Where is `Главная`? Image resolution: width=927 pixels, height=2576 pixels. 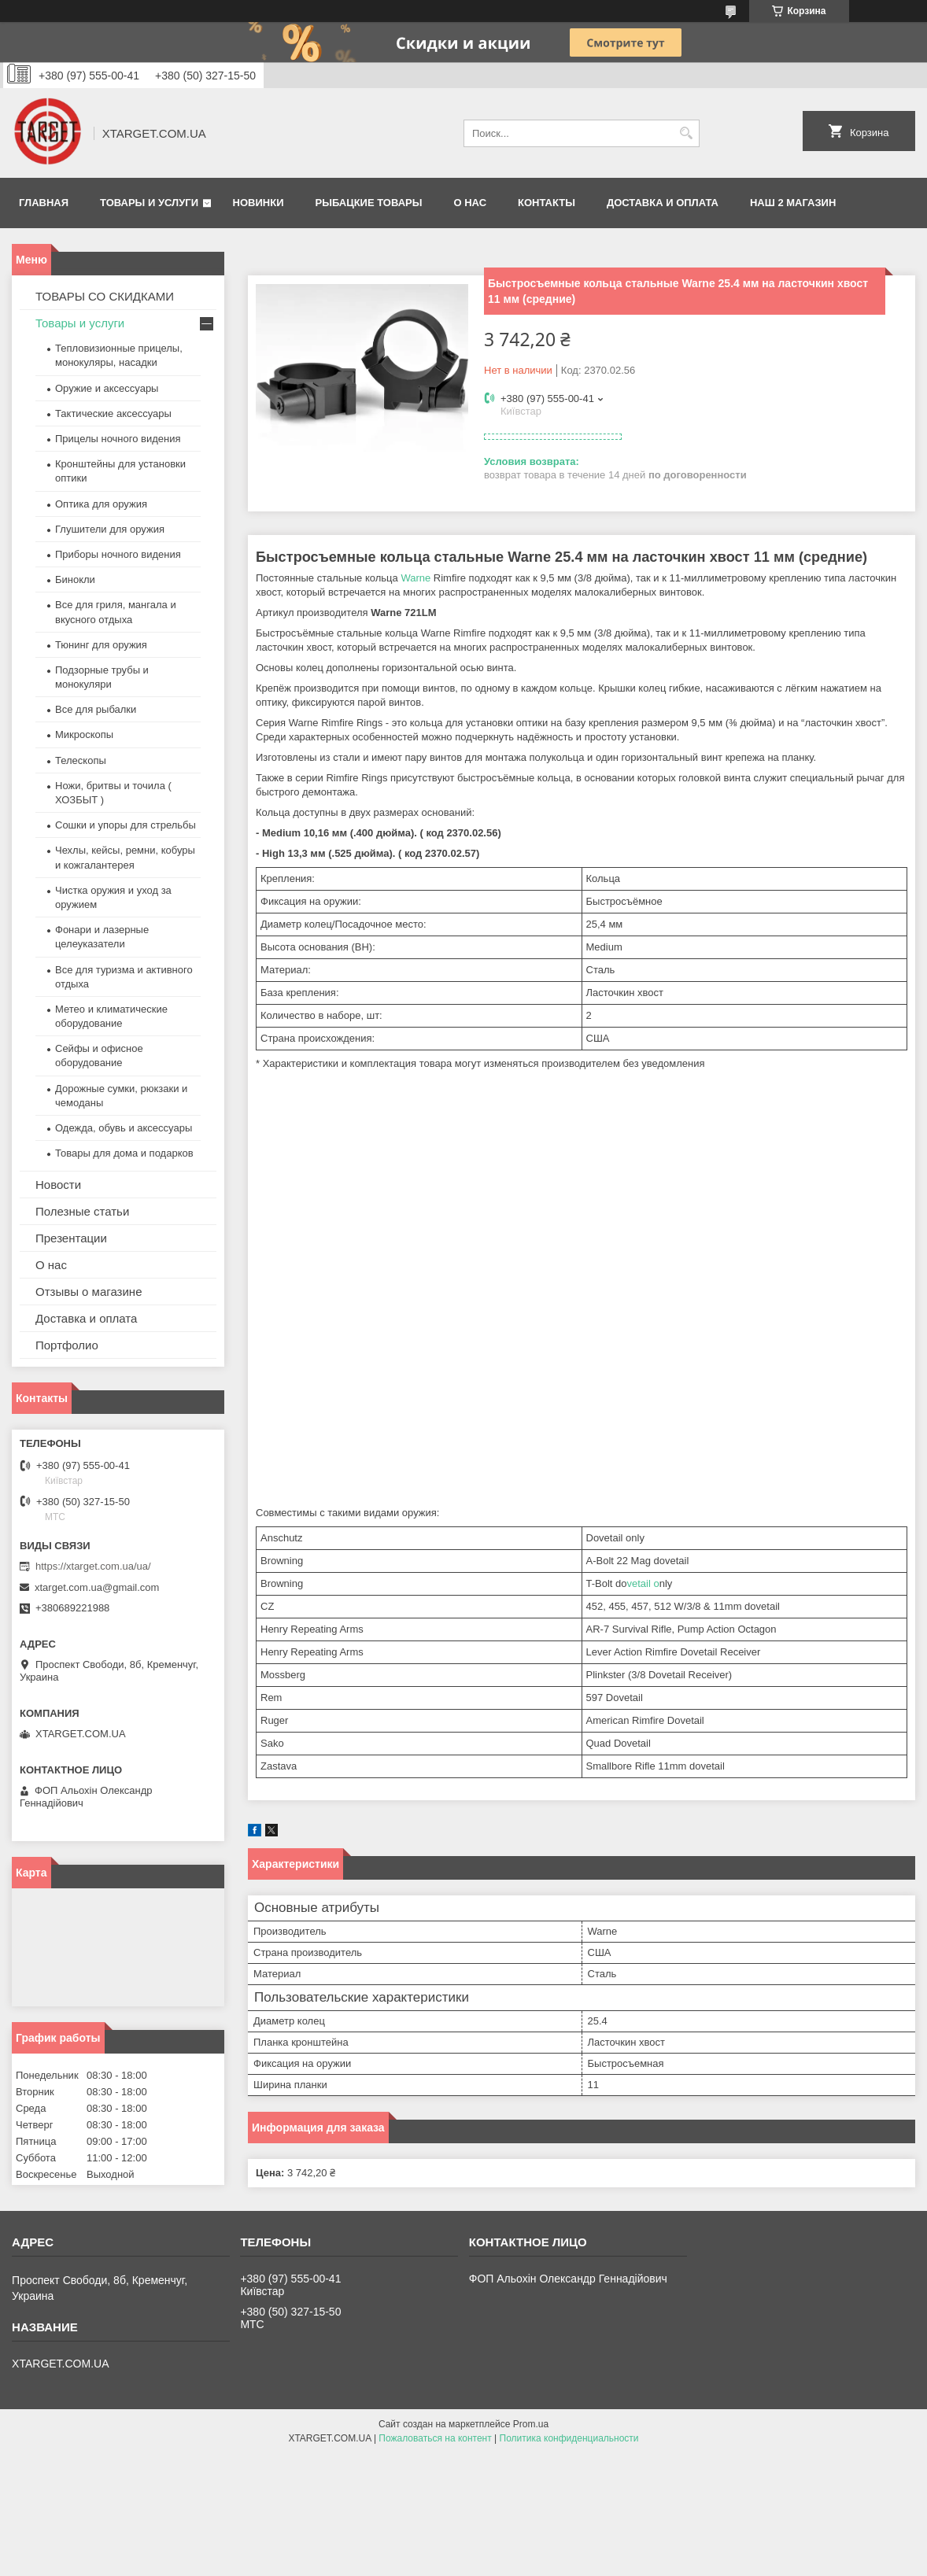 Главная is located at coordinates (43, 203).